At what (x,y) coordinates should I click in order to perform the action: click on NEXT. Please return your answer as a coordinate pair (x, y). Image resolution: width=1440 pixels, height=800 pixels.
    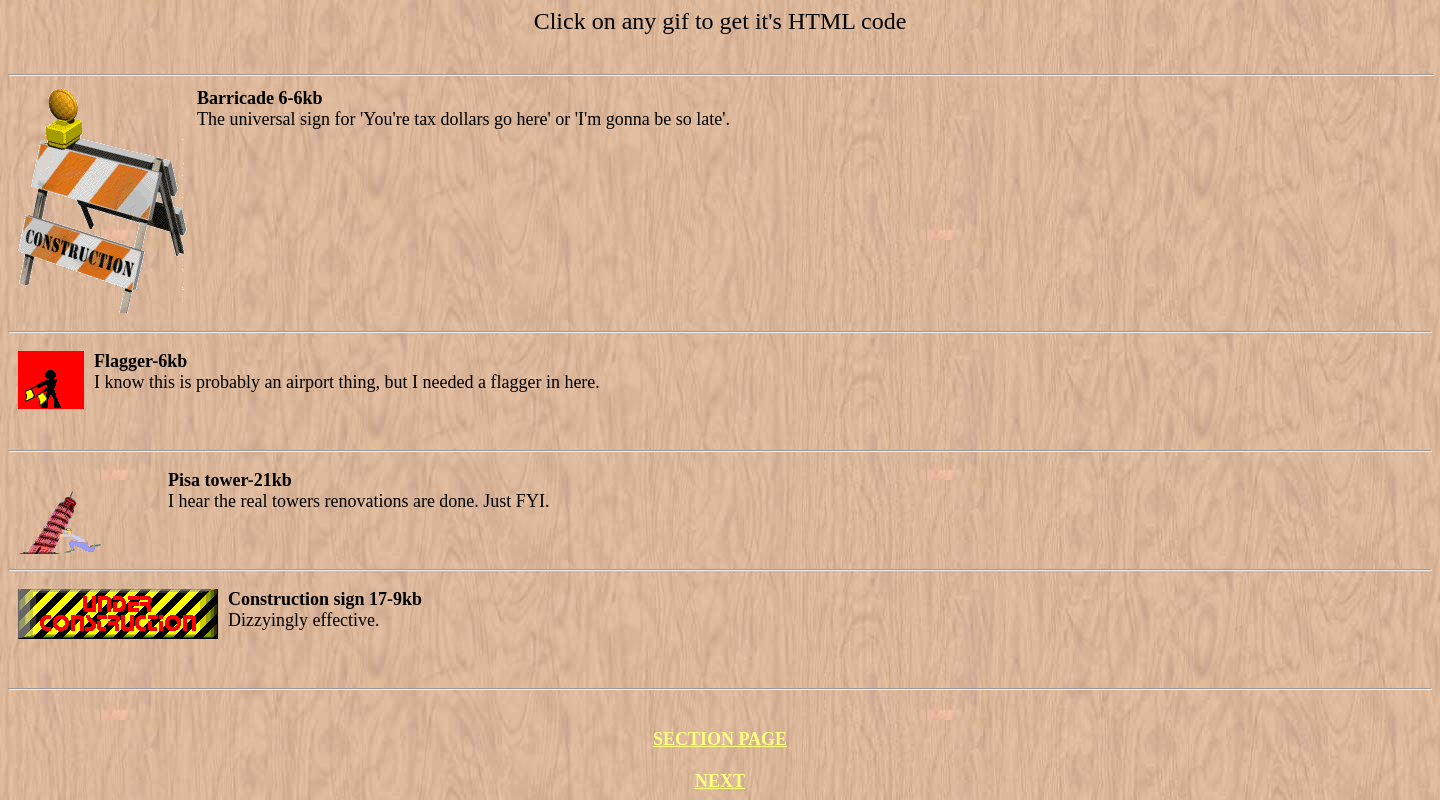
    Looking at the image, I should click on (720, 781).